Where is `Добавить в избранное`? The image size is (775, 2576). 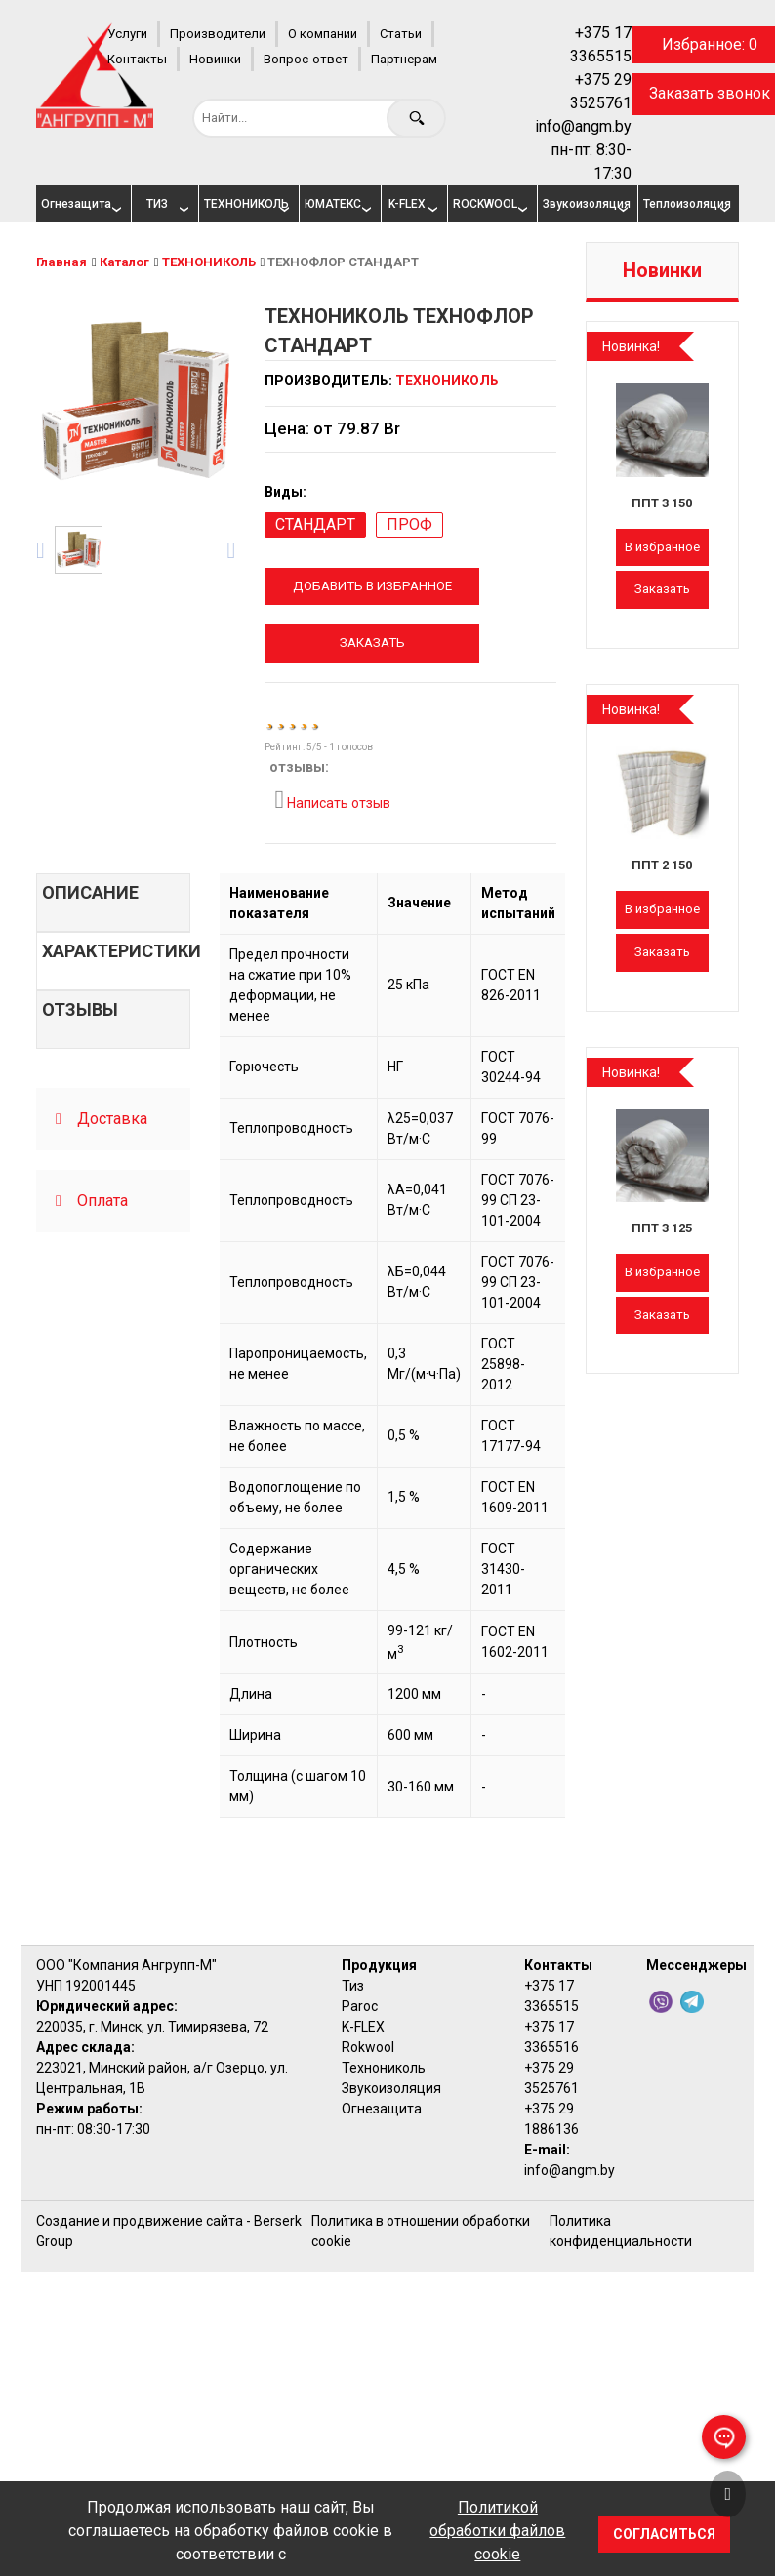 Добавить в избранное is located at coordinates (372, 586).